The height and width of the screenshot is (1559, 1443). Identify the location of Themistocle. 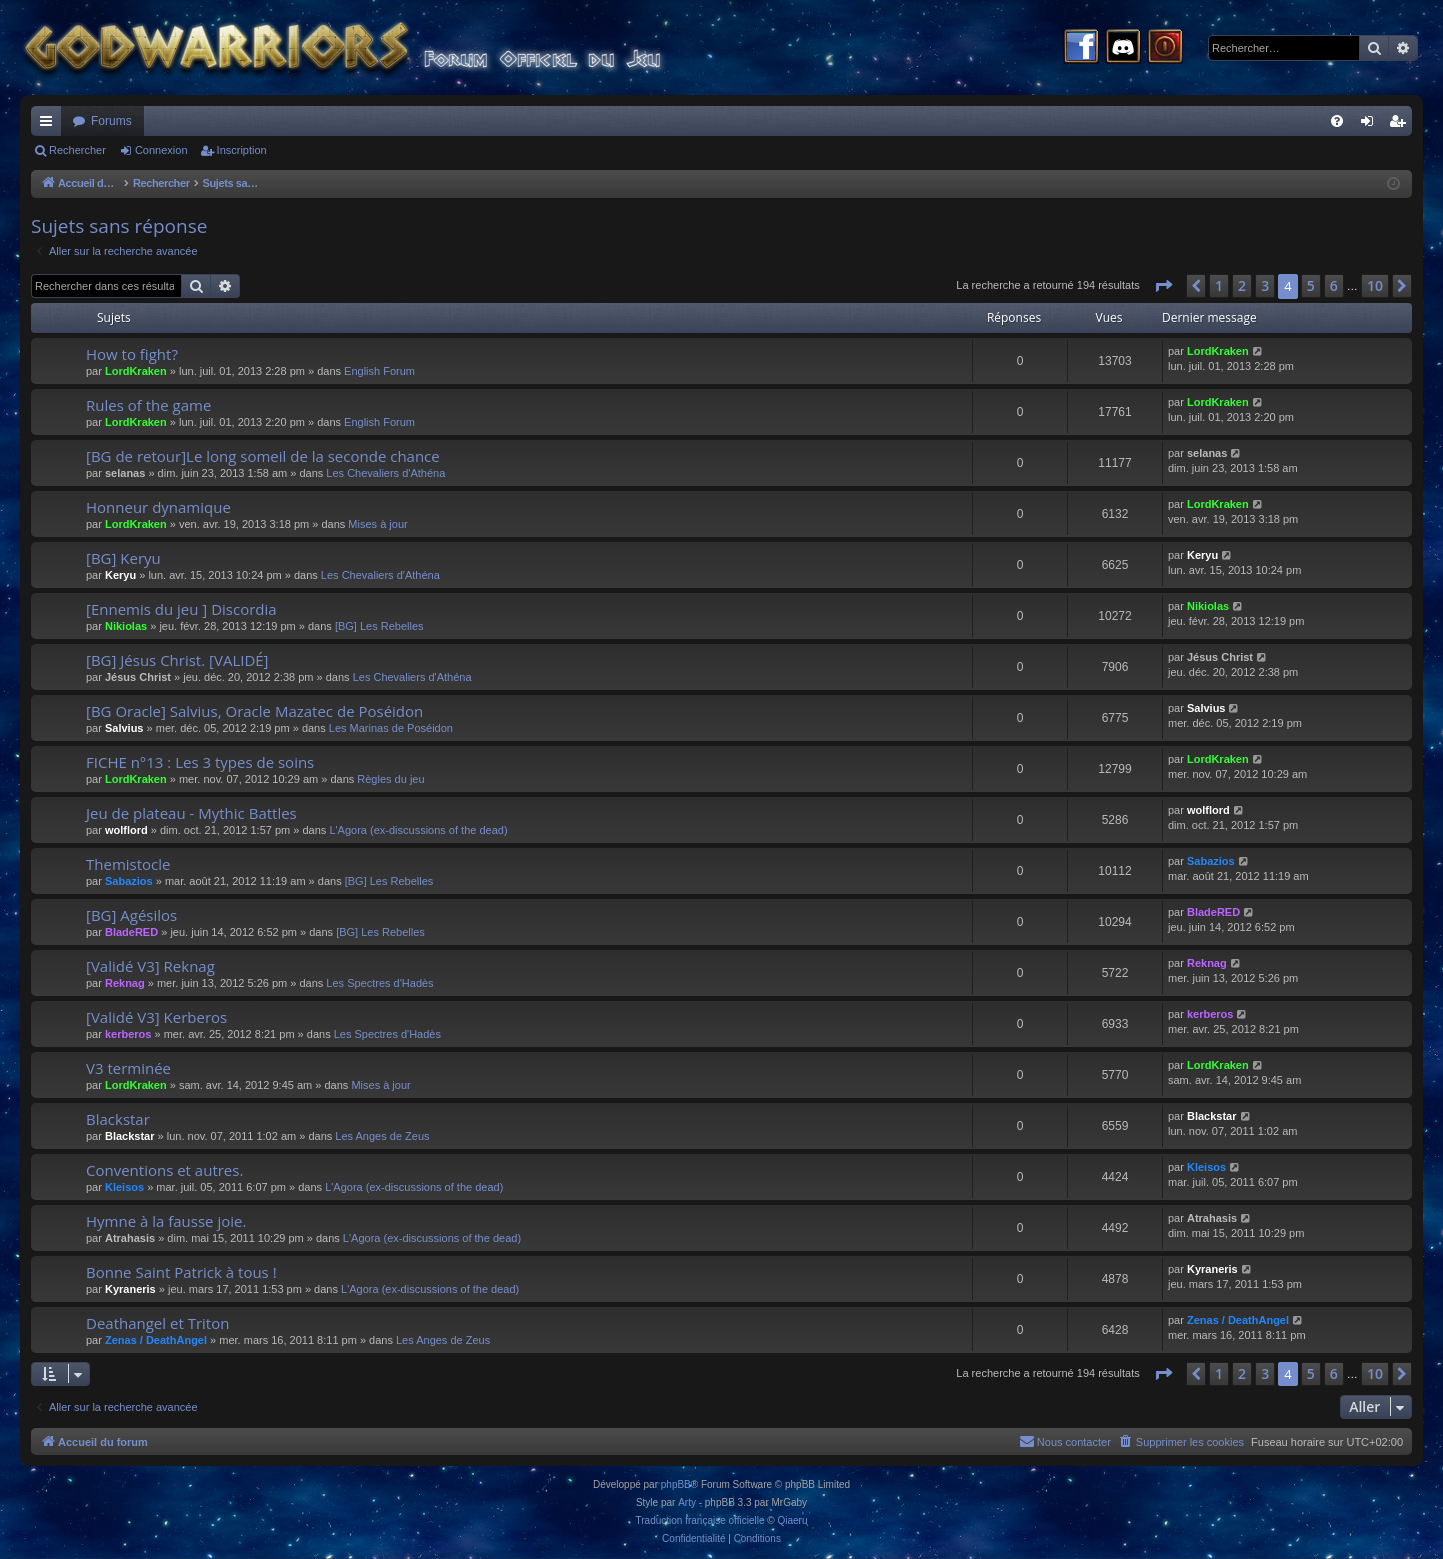
(128, 864).